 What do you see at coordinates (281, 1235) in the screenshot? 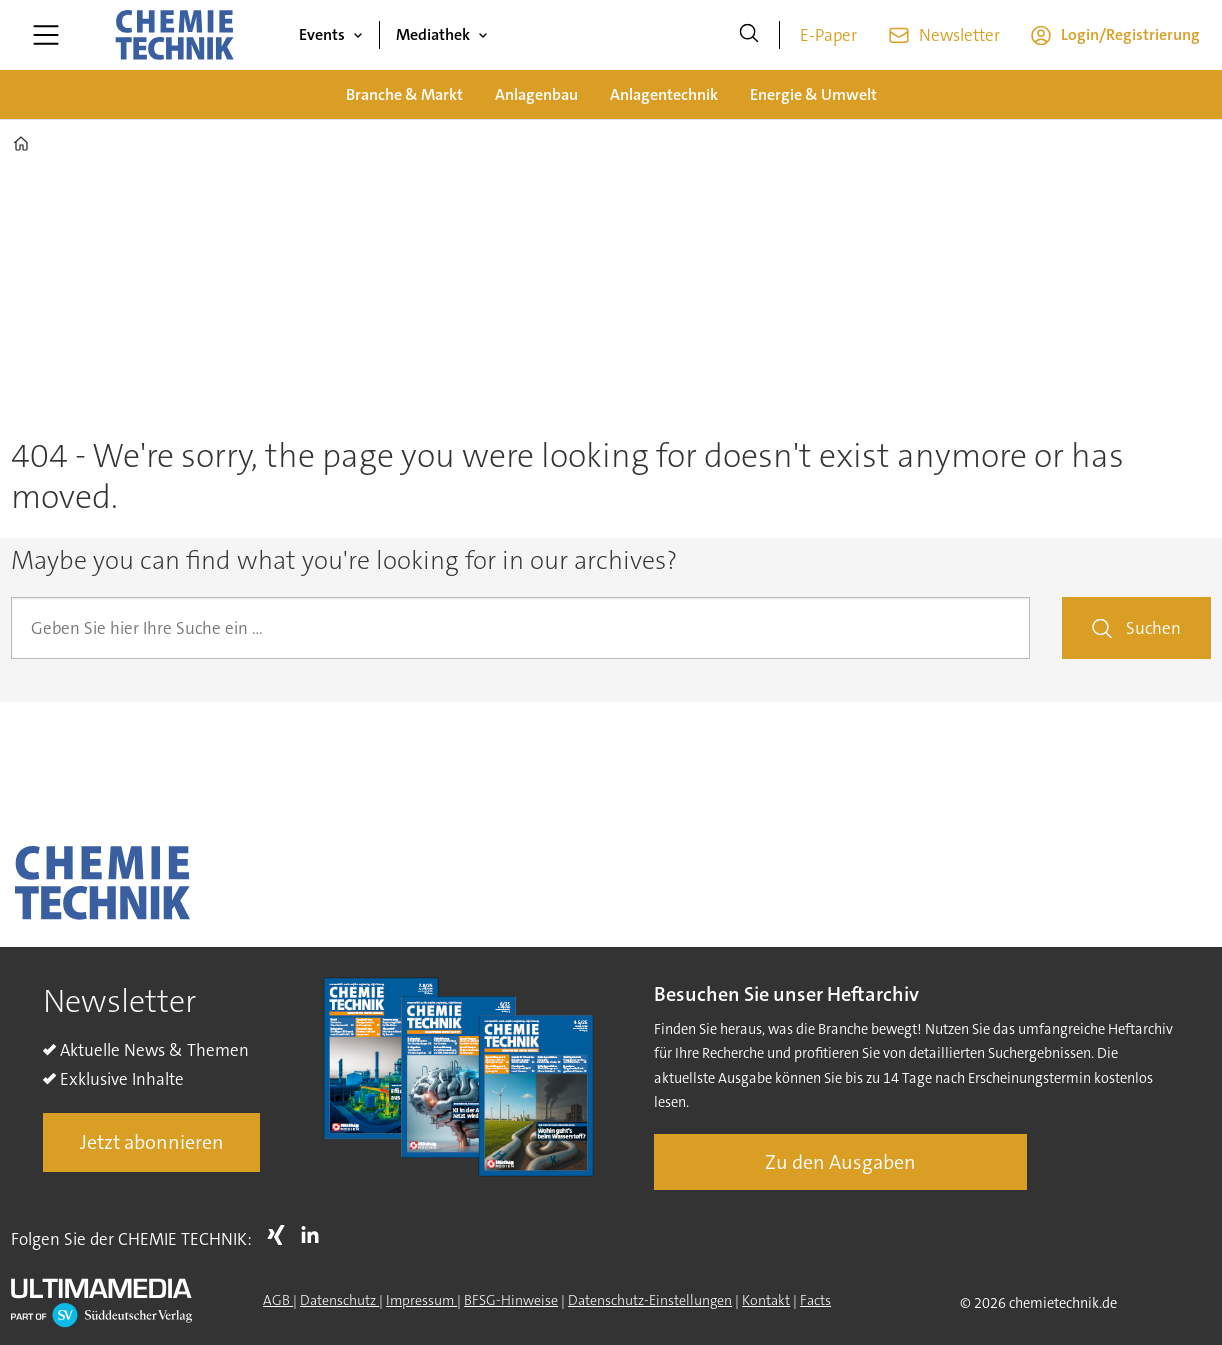
I see `Xing` at bounding box center [281, 1235].